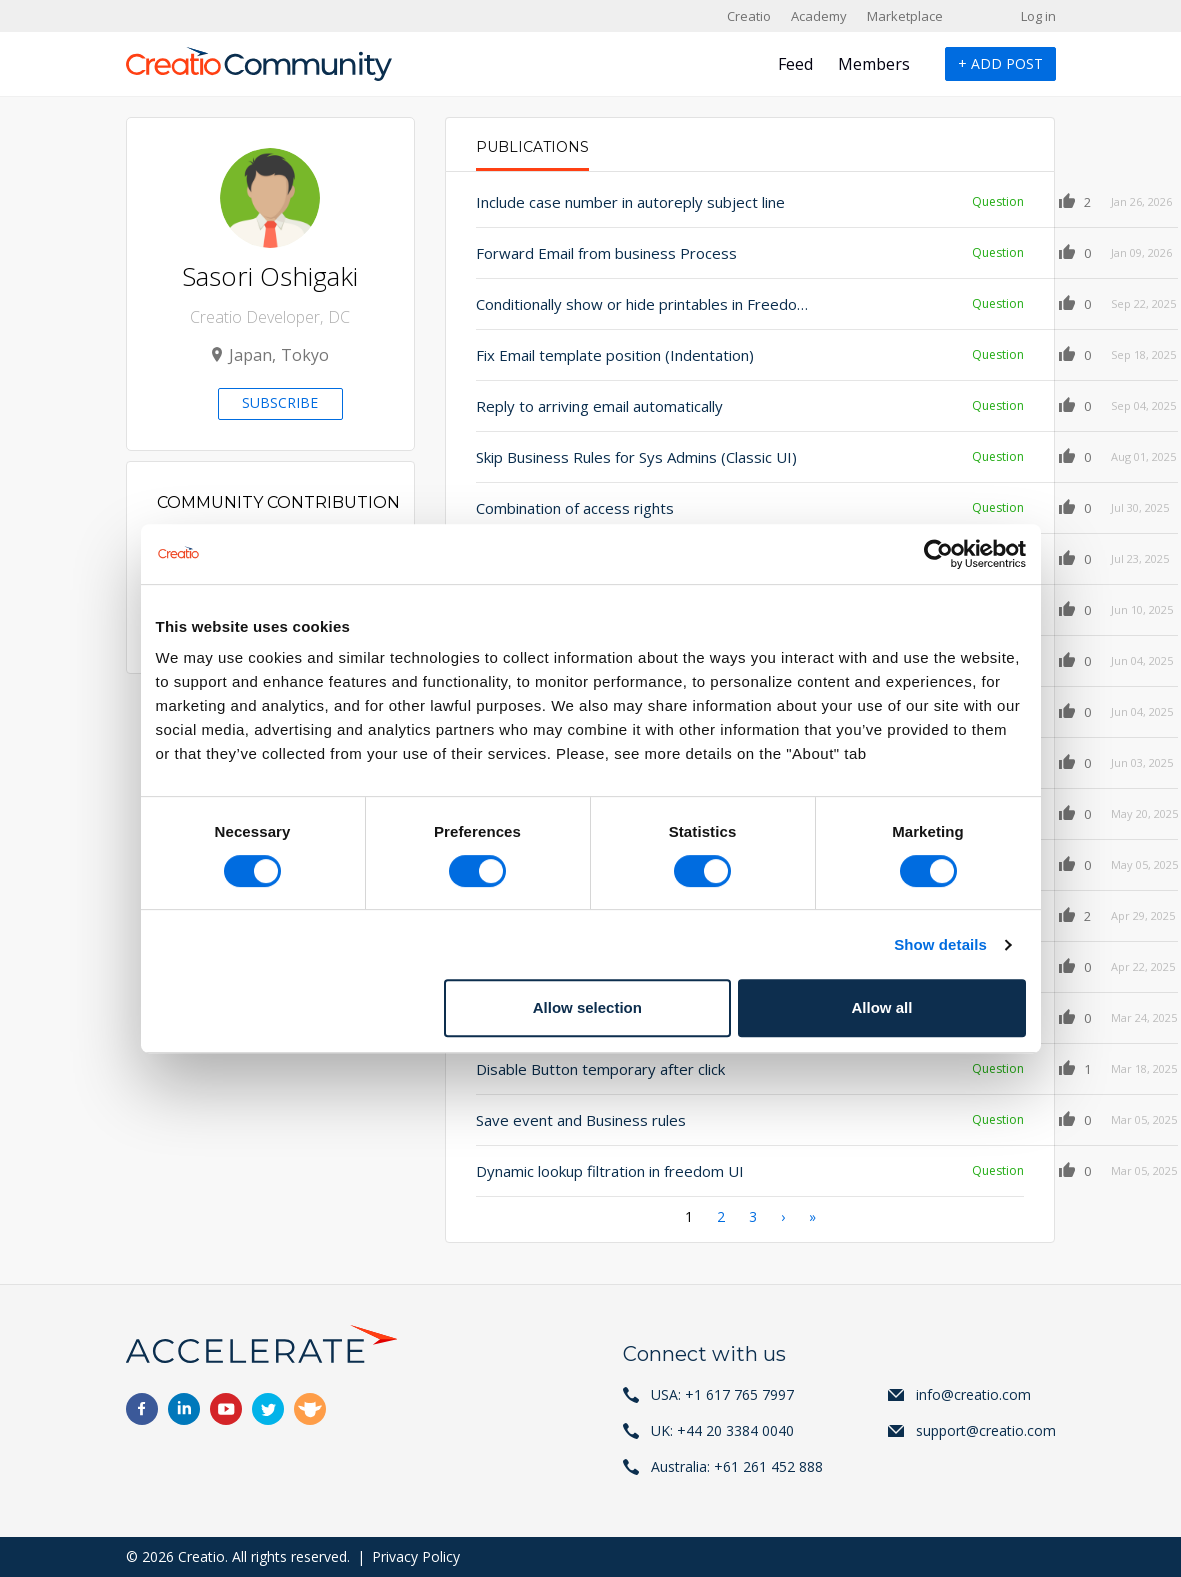 This screenshot has width=1181, height=1577. I want to click on Feed, so click(795, 64).